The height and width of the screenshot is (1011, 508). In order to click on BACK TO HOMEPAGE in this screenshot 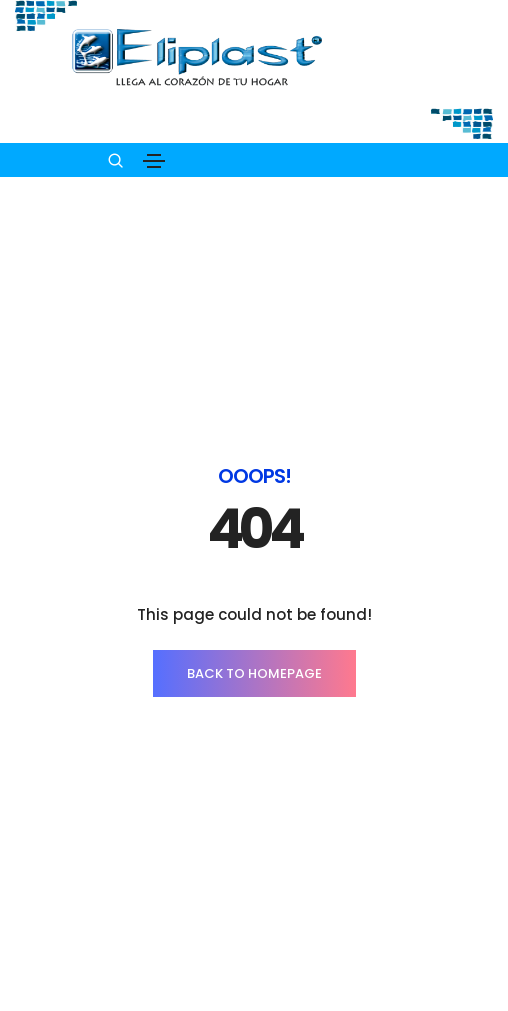, I will do `click(254, 527)`.